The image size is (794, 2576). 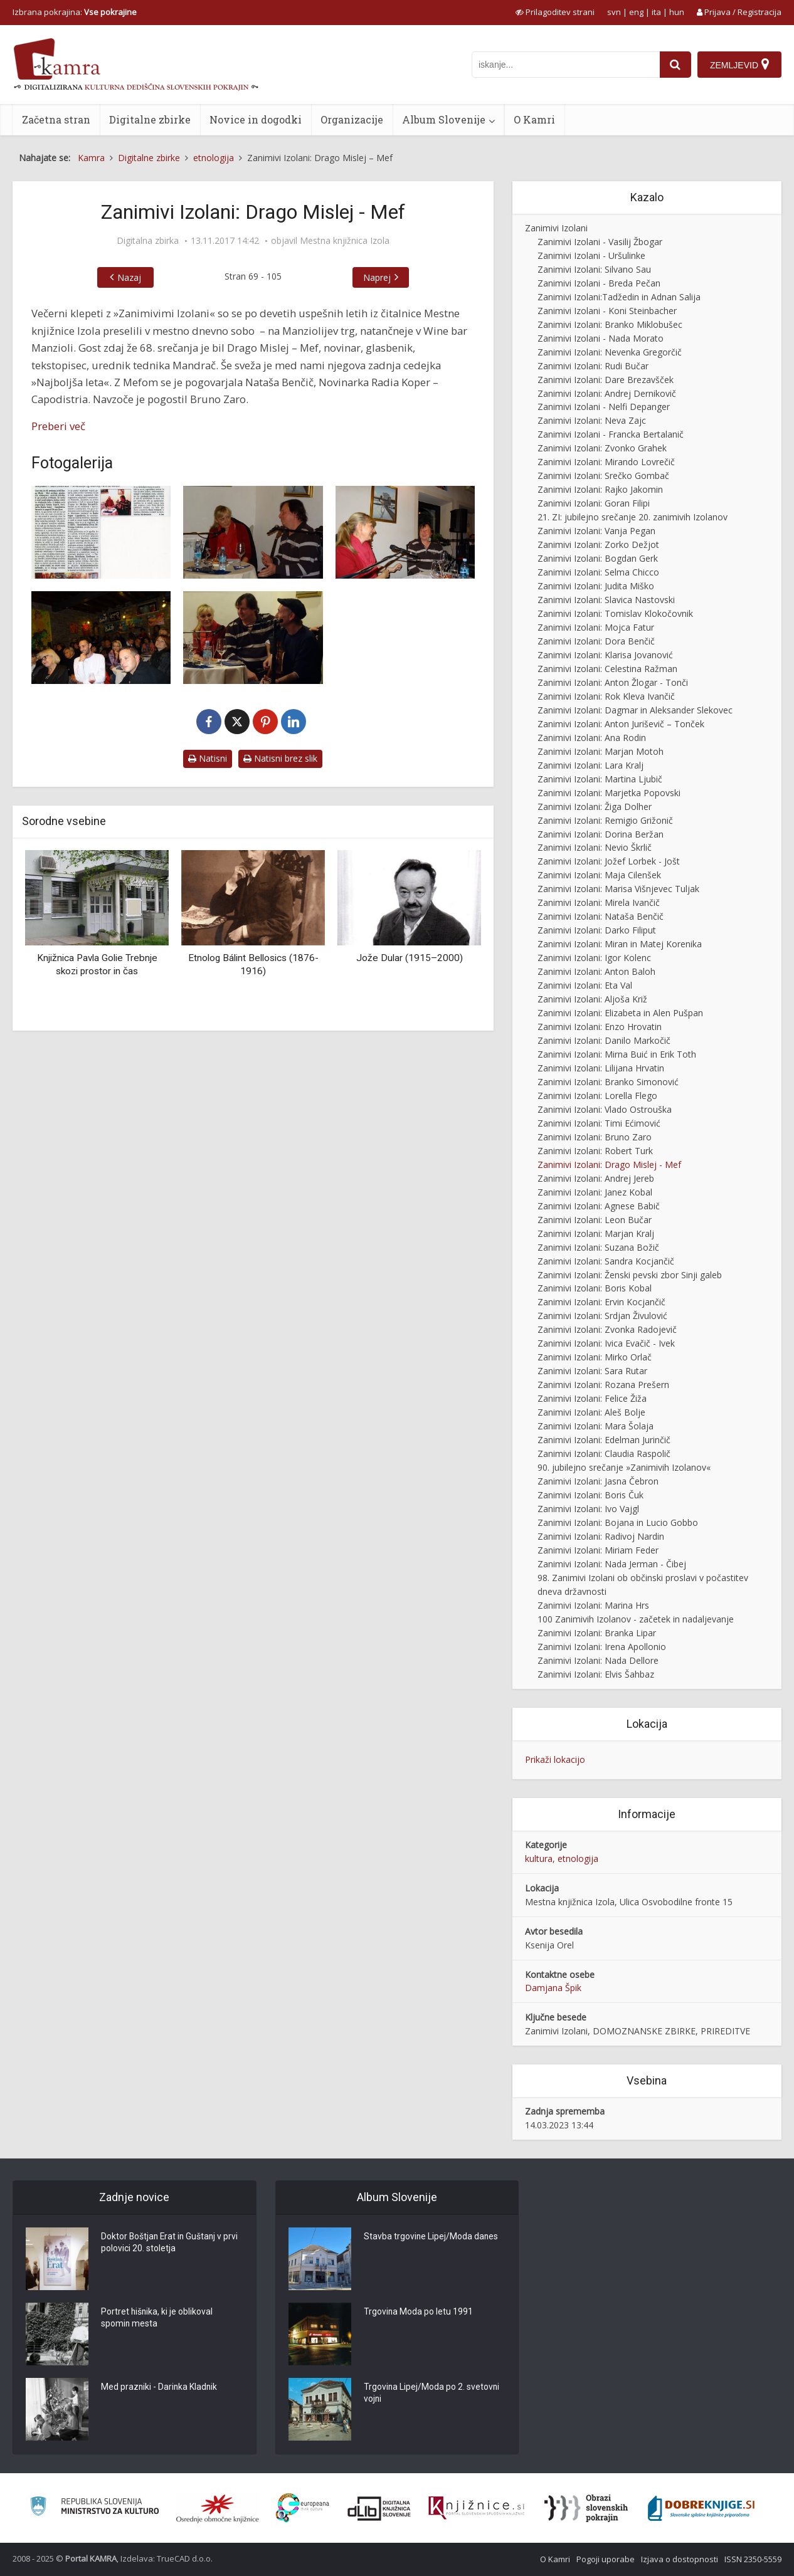 I want to click on [Portal Europeana], so click(x=302, y=2508).